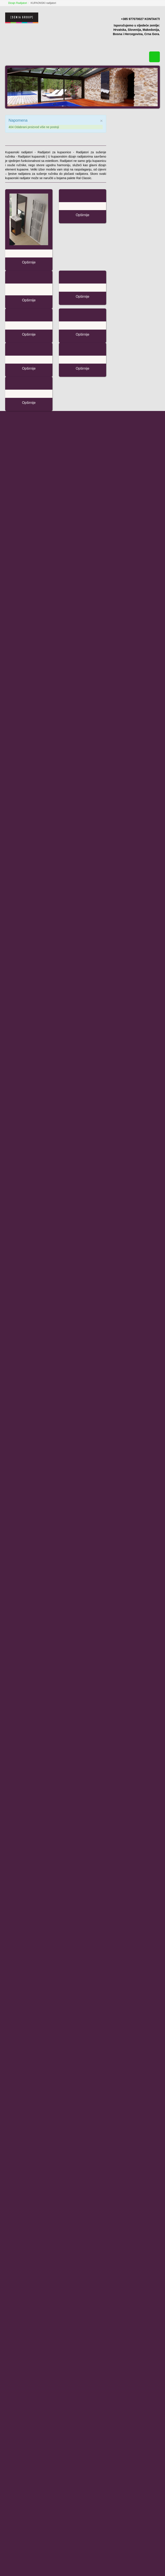 The image size is (165, 2576). What do you see at coordinates (29, 2280) in the screenshot?
I see `Small Krom radijator` at bounding box center [29, 2280].